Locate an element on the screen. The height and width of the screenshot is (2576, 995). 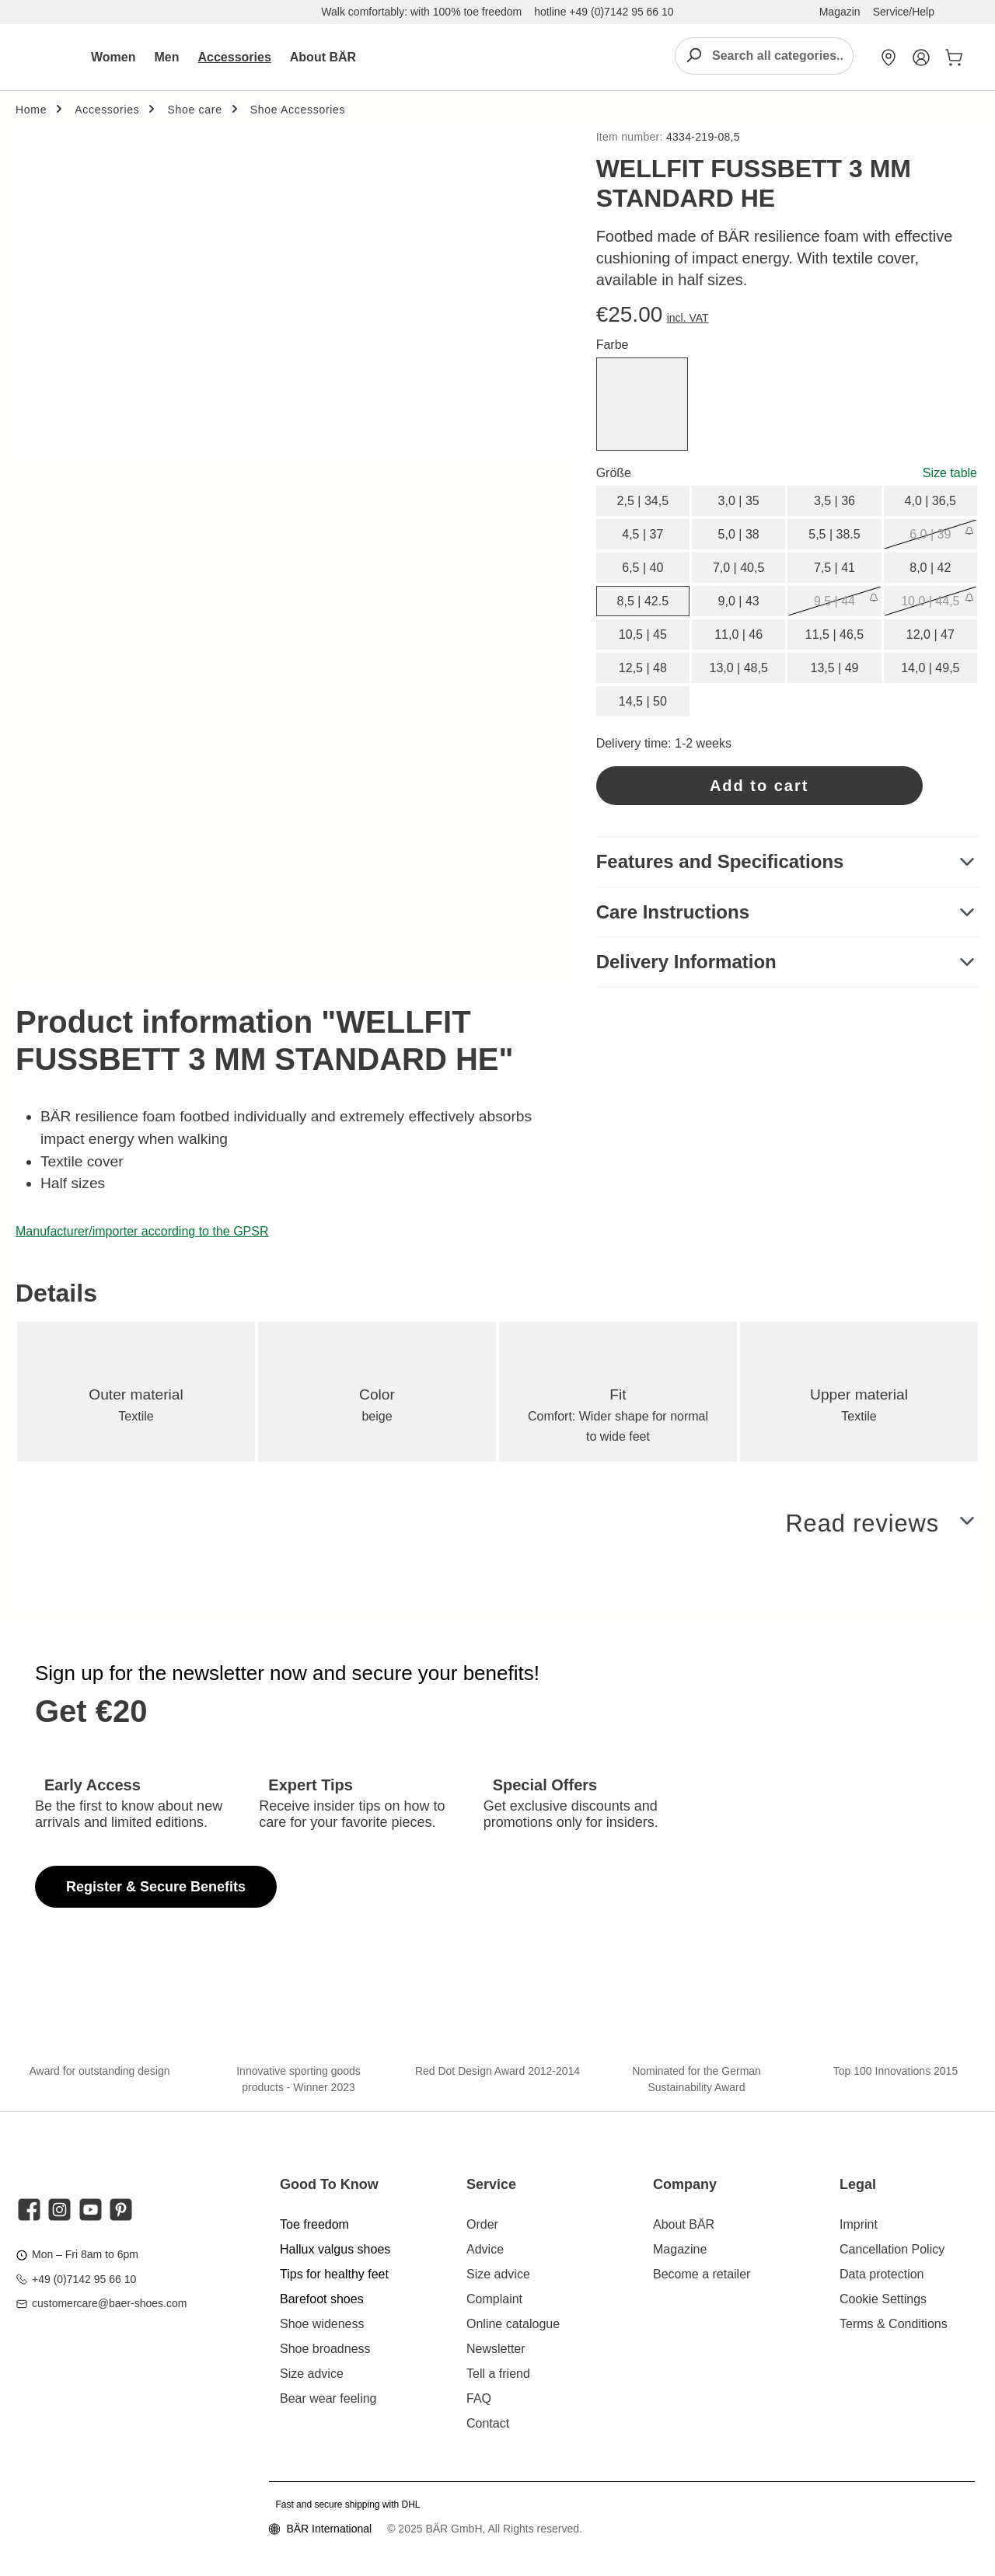
Size advice is located at coordinates (312, 2373).